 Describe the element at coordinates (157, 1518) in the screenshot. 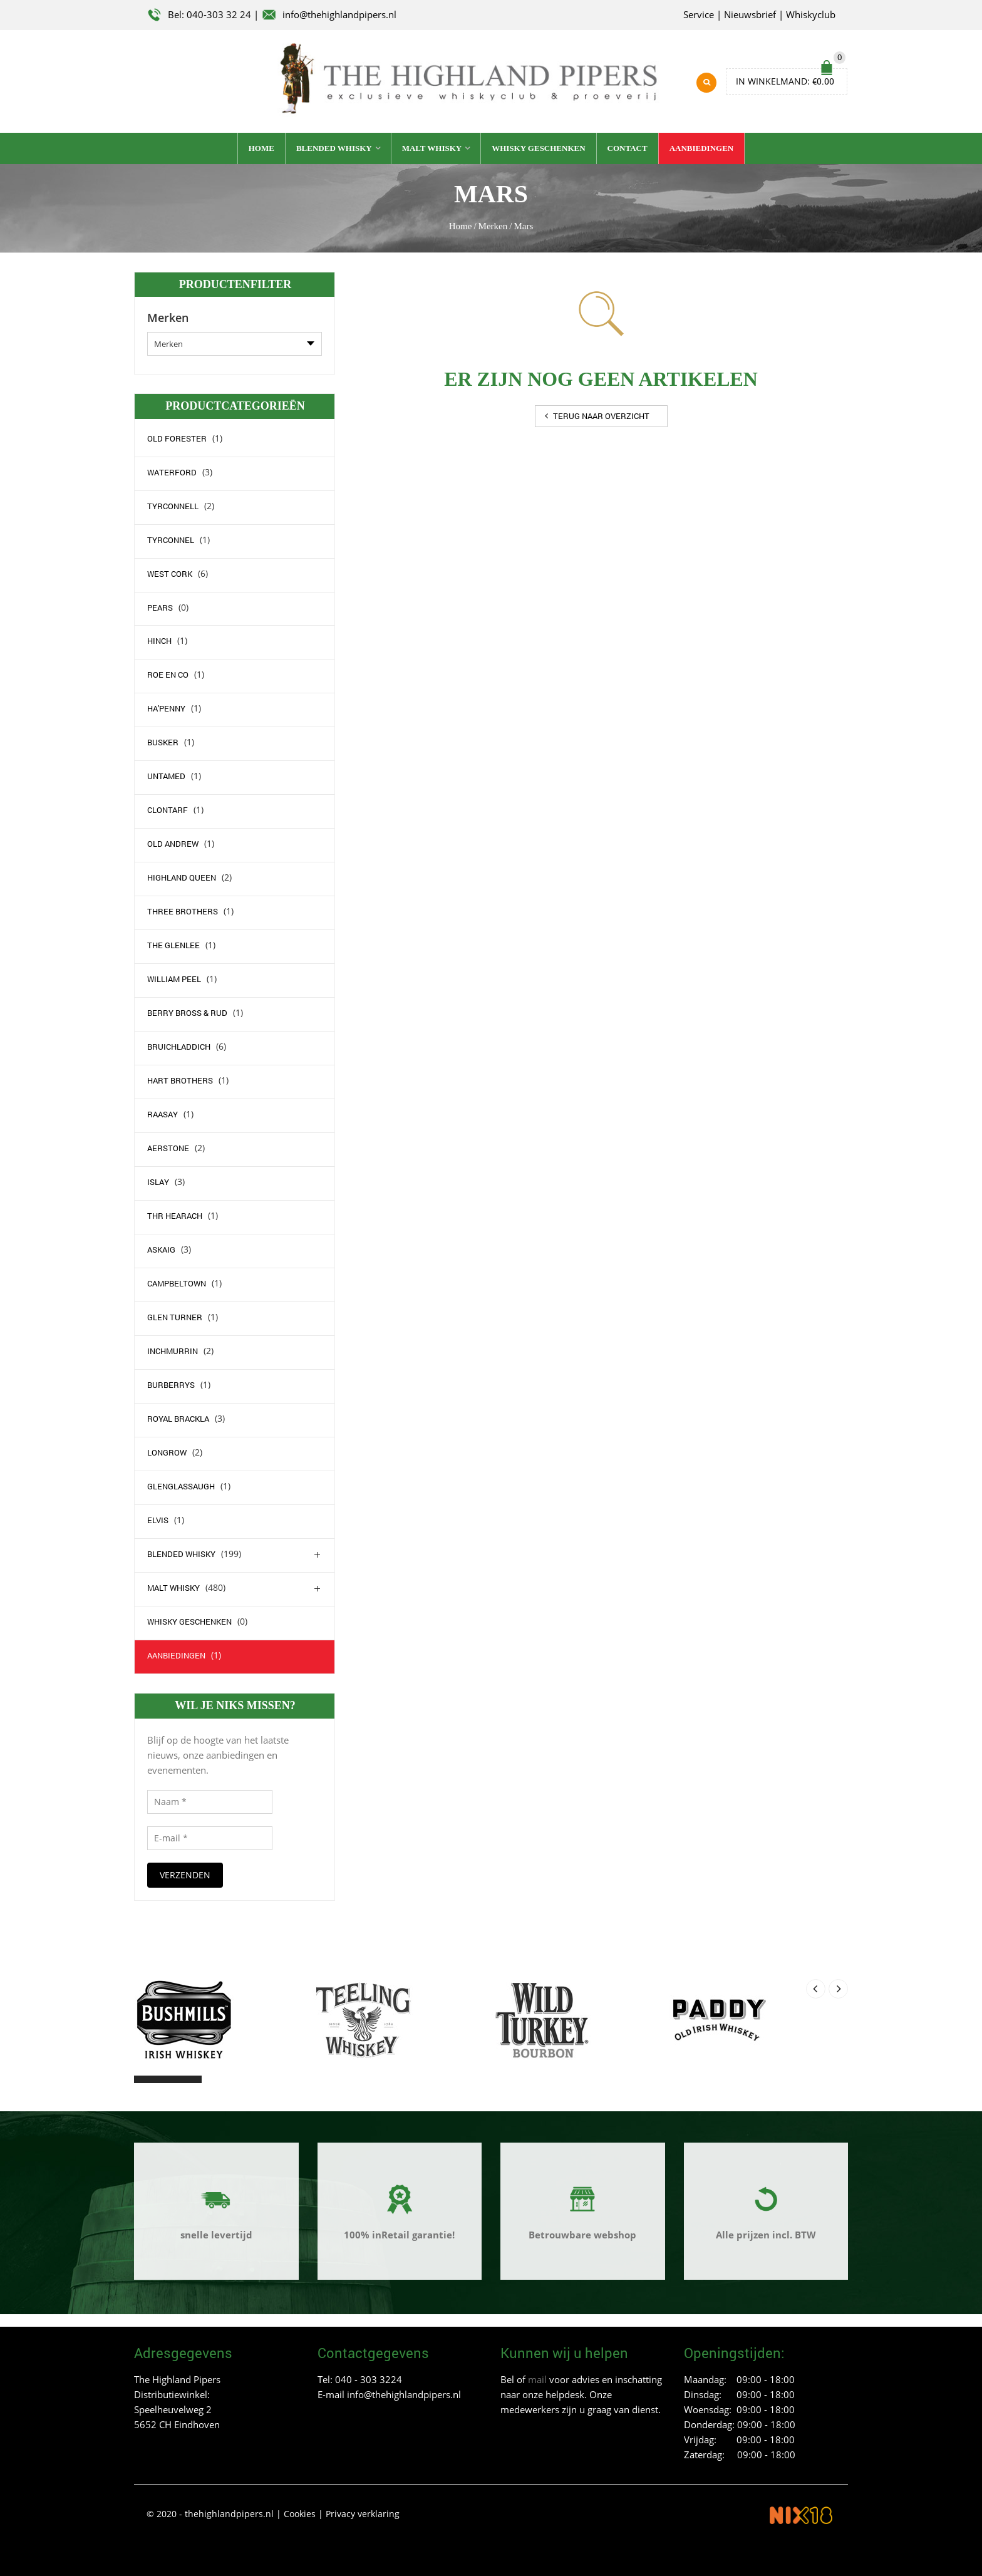

I see `elvis` at that location.